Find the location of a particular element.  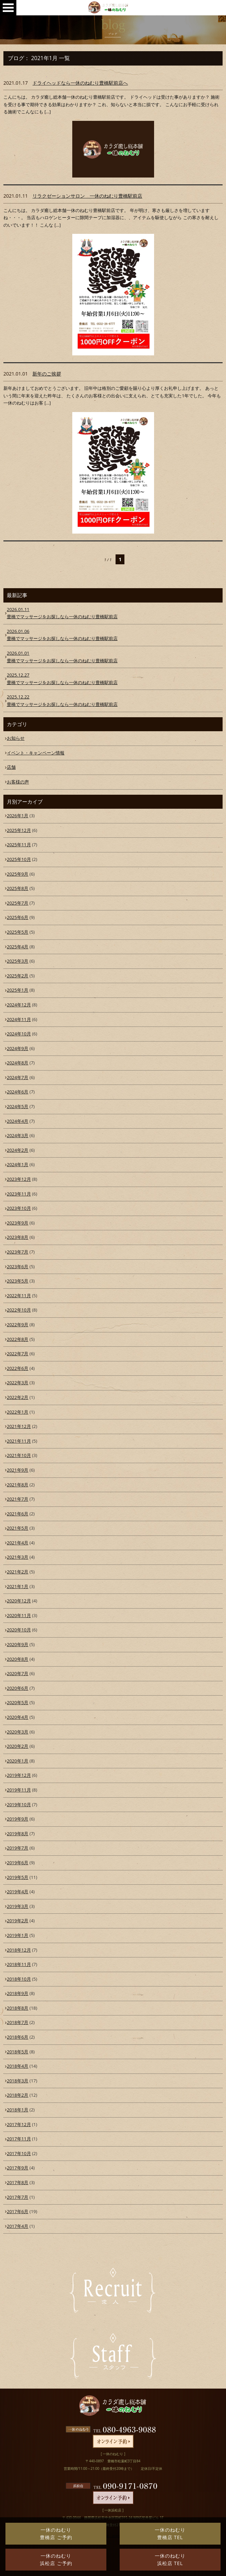

2018年3月 is located at coordinates (17, 2081).